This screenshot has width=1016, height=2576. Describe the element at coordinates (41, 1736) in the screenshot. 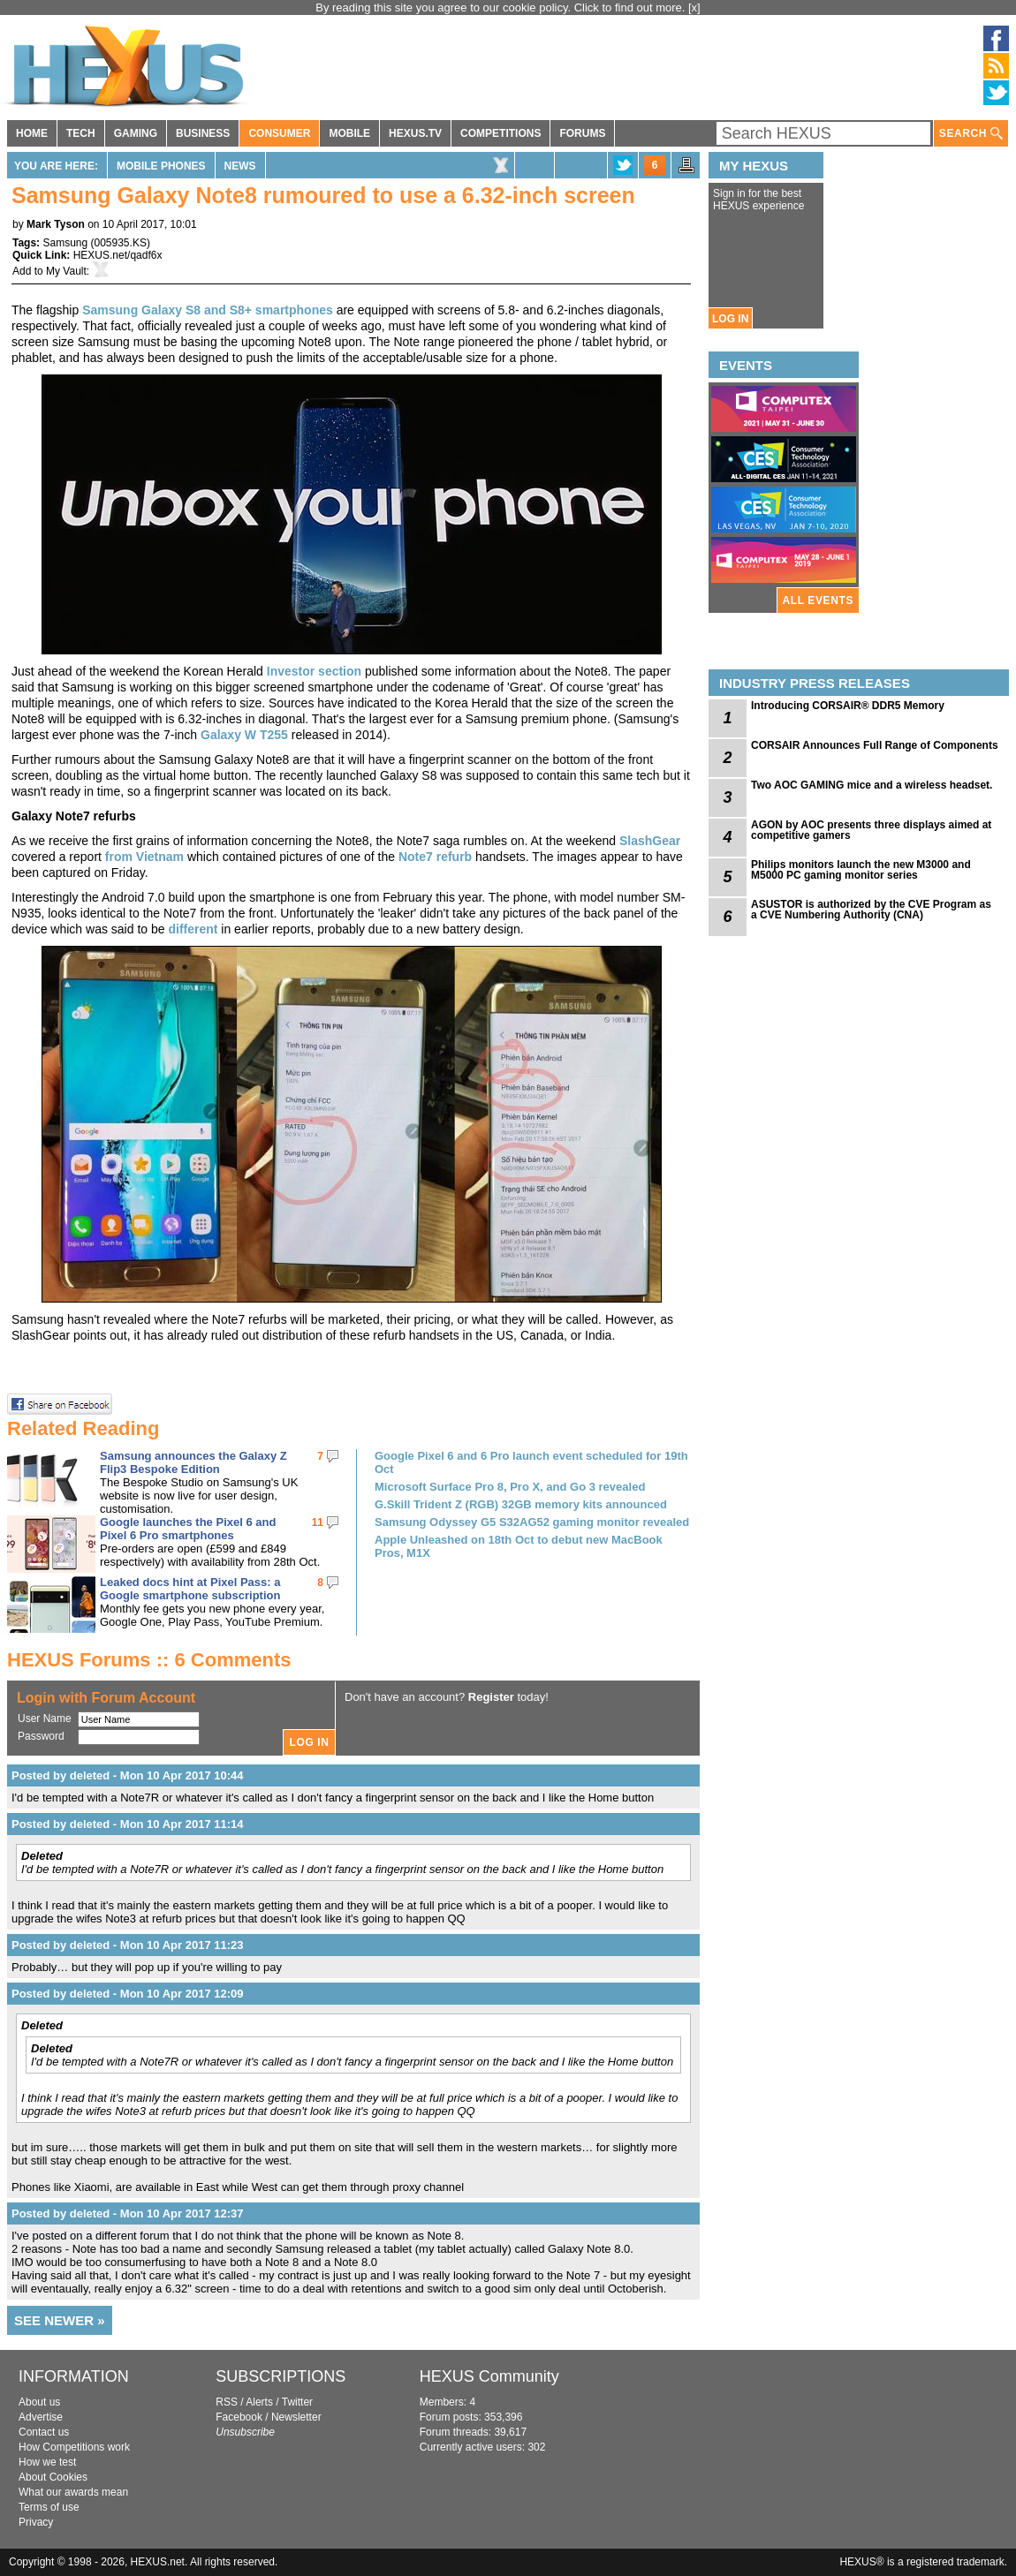

I see `Password` at that location.